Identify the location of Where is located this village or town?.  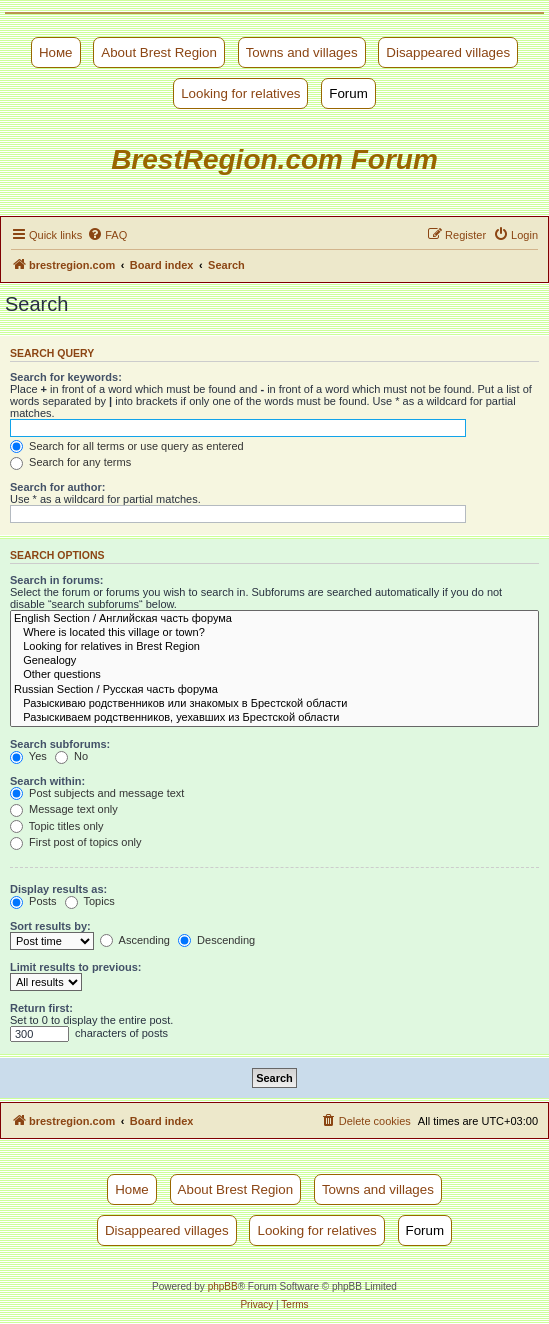
(274, 633).